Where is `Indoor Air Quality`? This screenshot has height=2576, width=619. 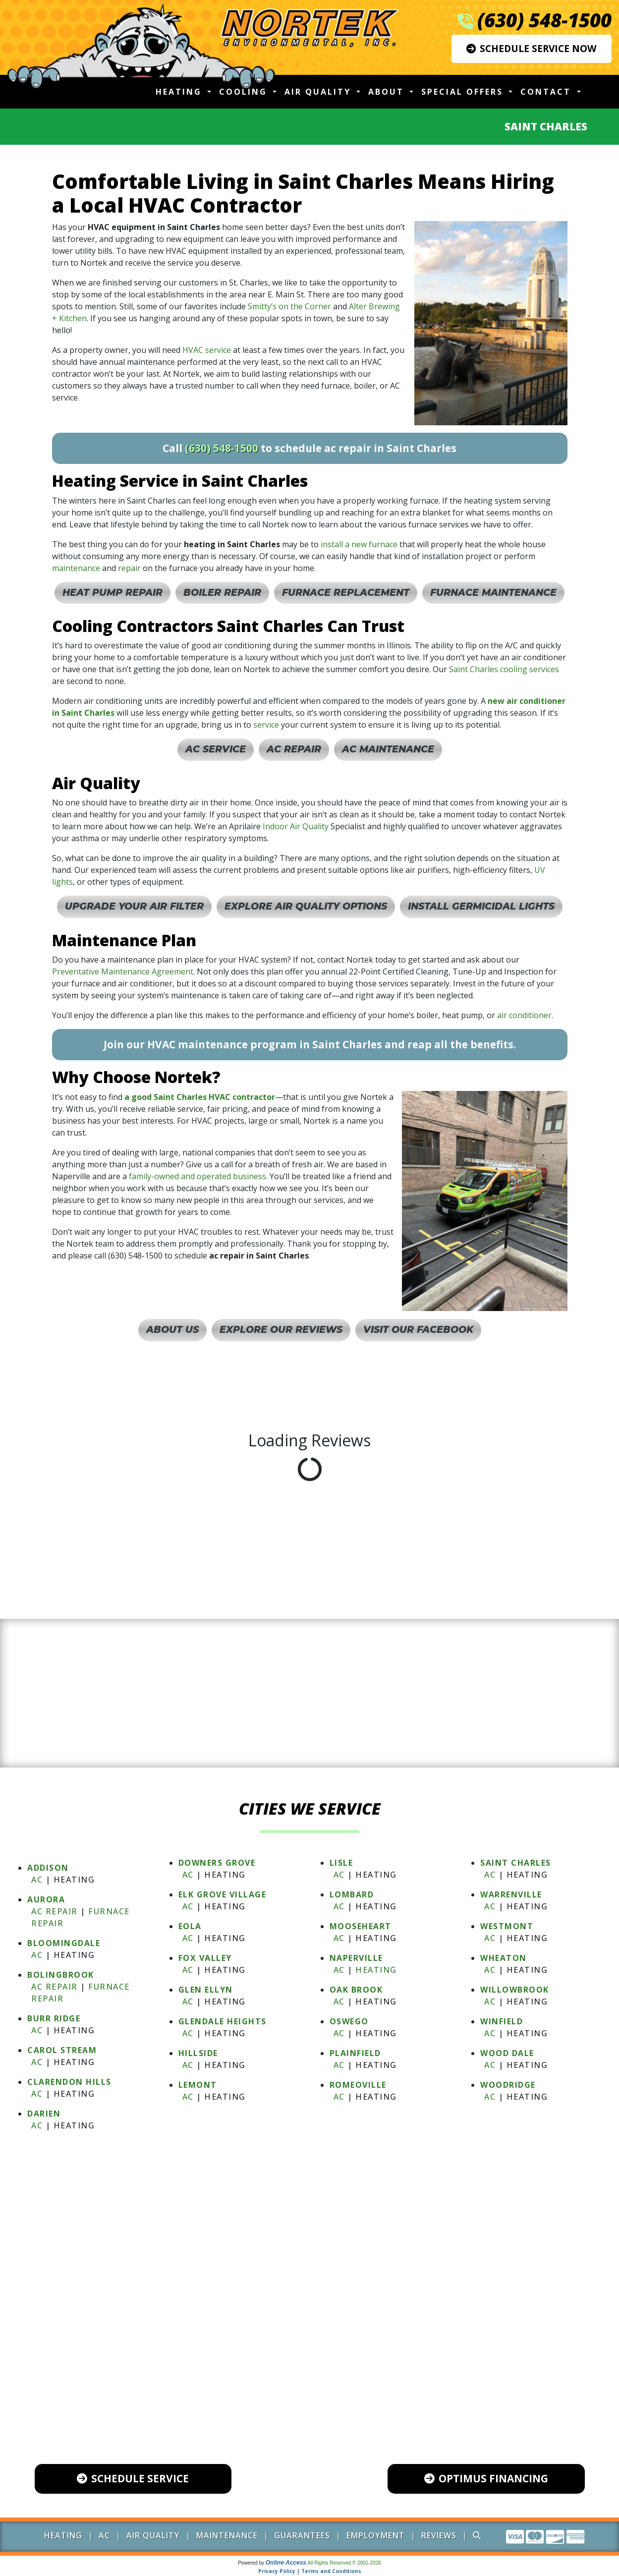
Indoor Air Quality is located at coordinates (296, 826).